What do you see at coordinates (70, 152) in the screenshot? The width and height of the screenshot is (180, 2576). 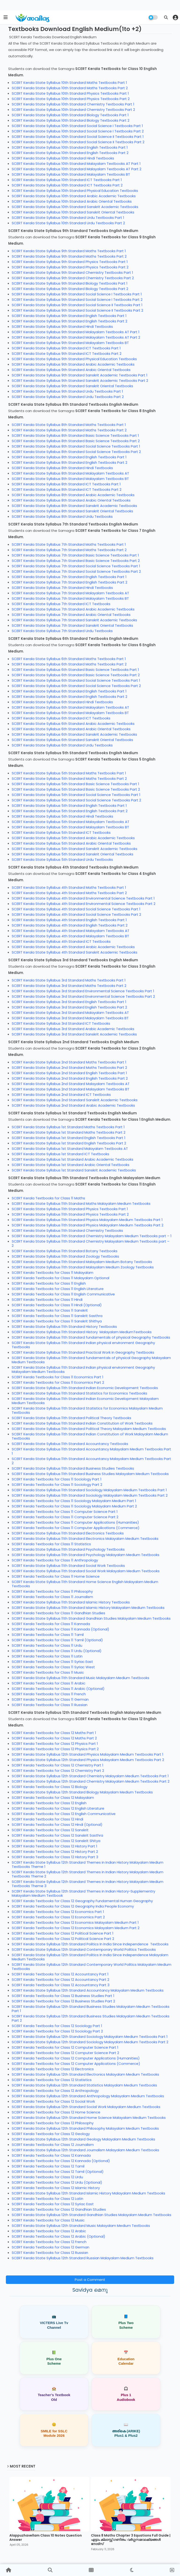 I see `SCERT Kerala State Syllabus 10th Standard English Textbooks Part 2` at bounding box center [70, 152].